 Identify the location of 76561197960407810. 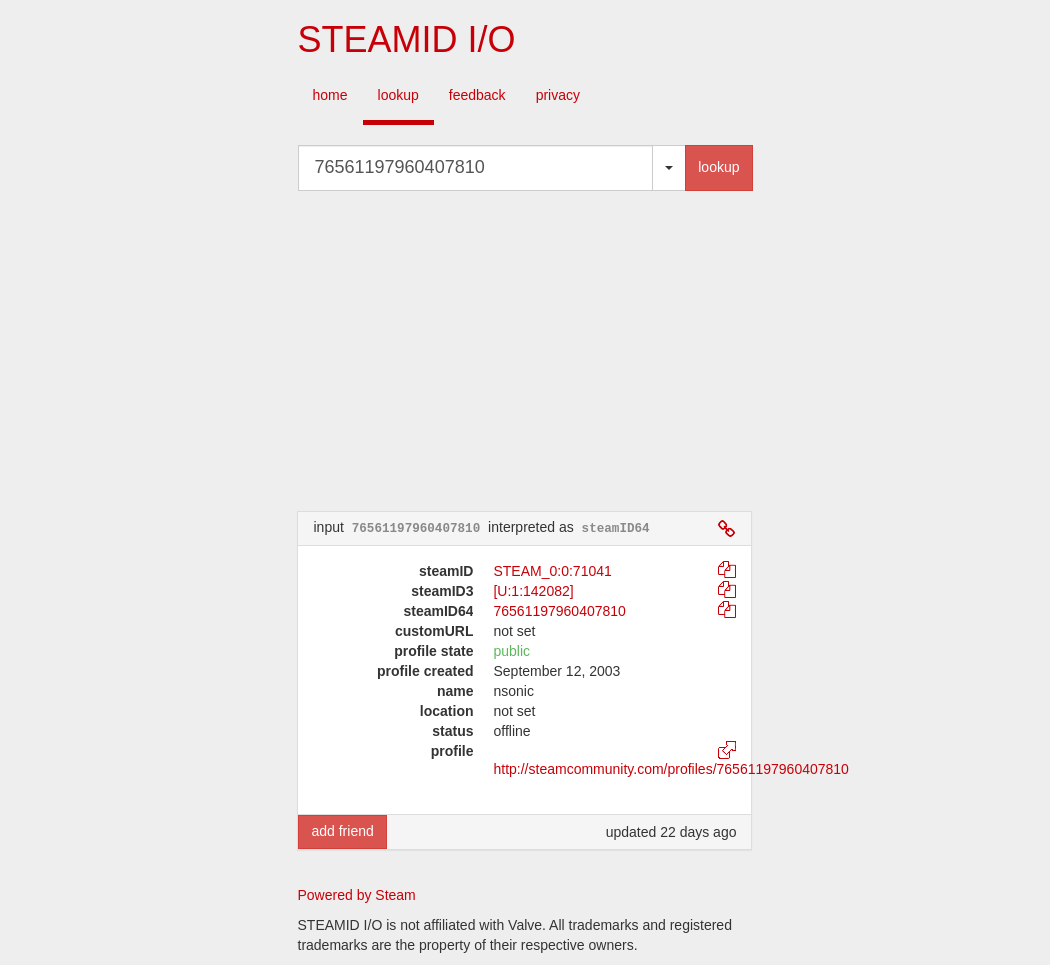
(559, 611).